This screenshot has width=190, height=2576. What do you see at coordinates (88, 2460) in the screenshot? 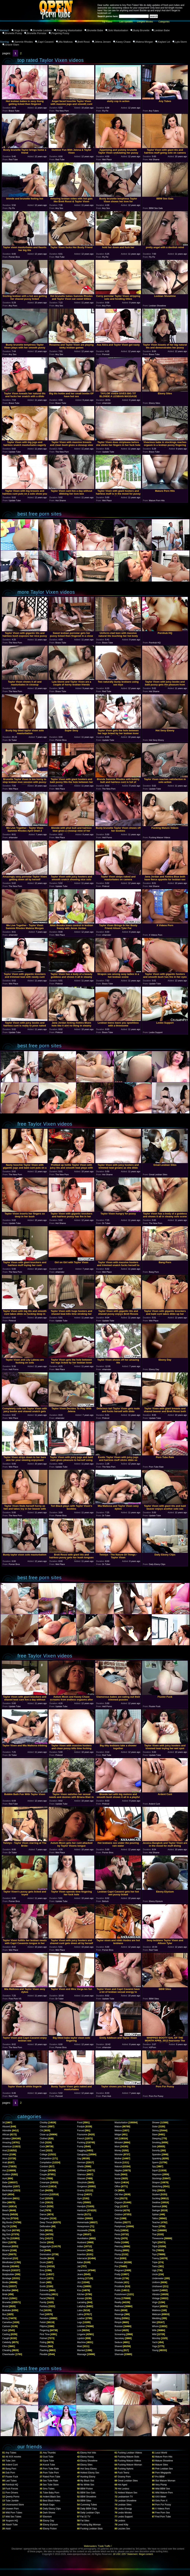
I see `Ebony Showtime` at bounding box center [88, 2460].